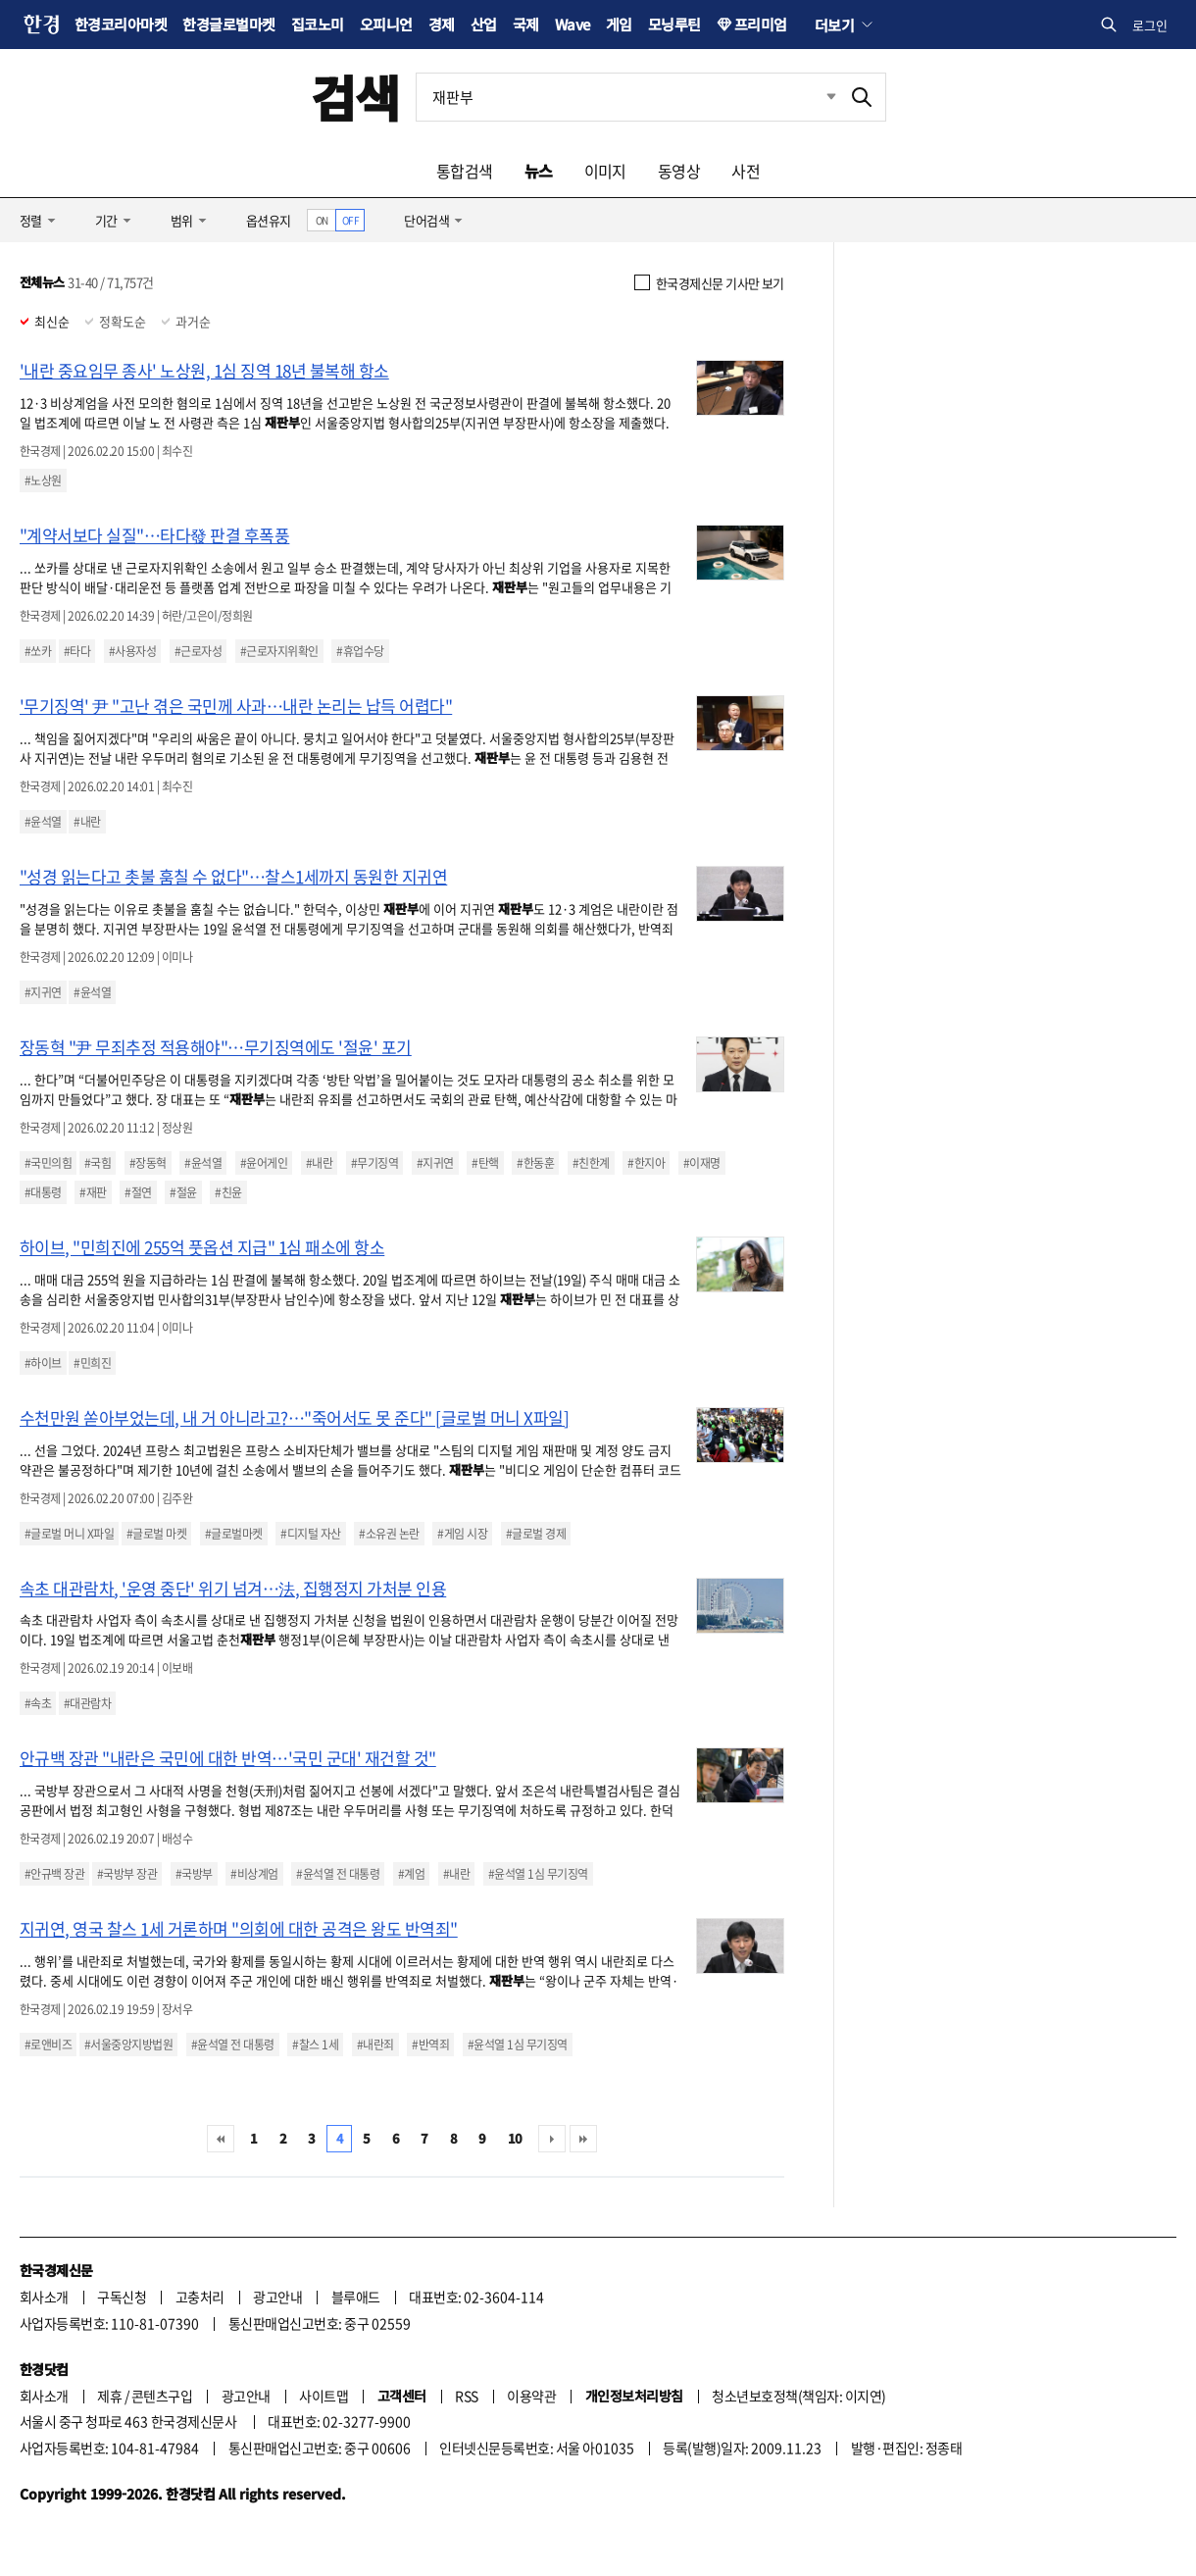 The height and width of the screenshot is (2576, 1196). I want to click on #윤어게인, so click(263, 1163).